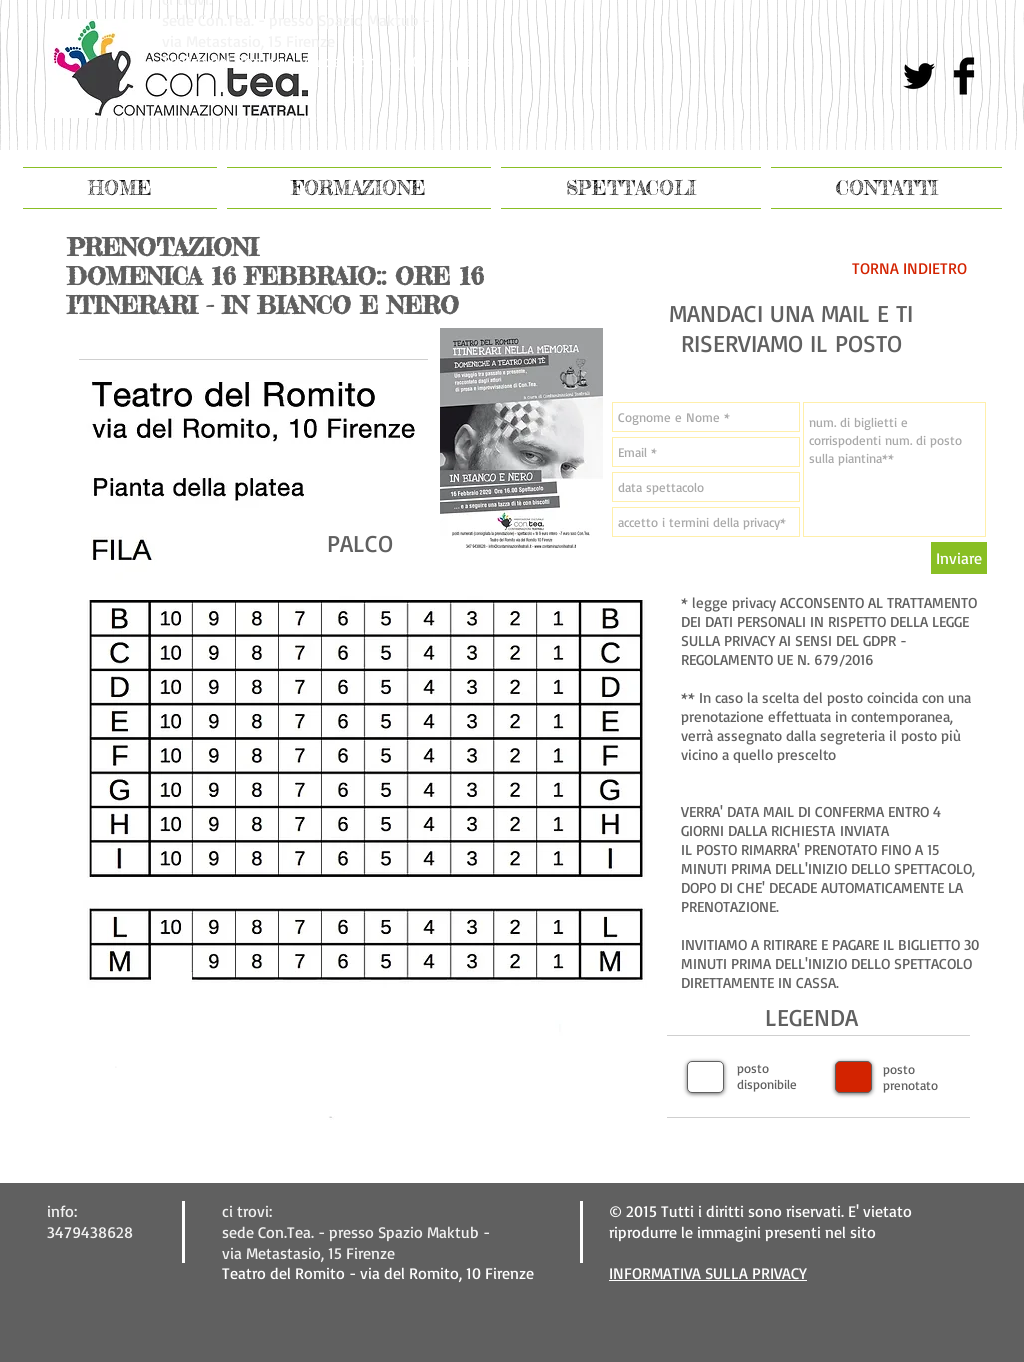 This screenshot has height=1362, width=1024. I want to click on [Twitter di base nero], so click(919, 76).